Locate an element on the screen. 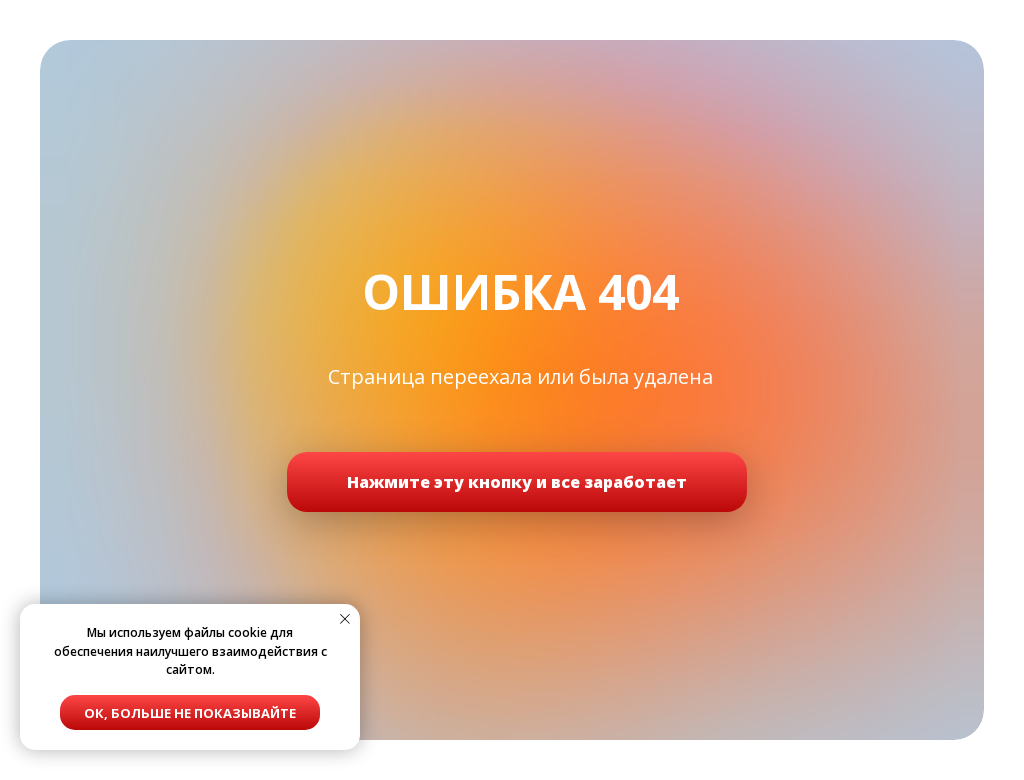 The image size is (1024, 780). Ок, больше не показывайте [button] is located at coordinates (190, 713).